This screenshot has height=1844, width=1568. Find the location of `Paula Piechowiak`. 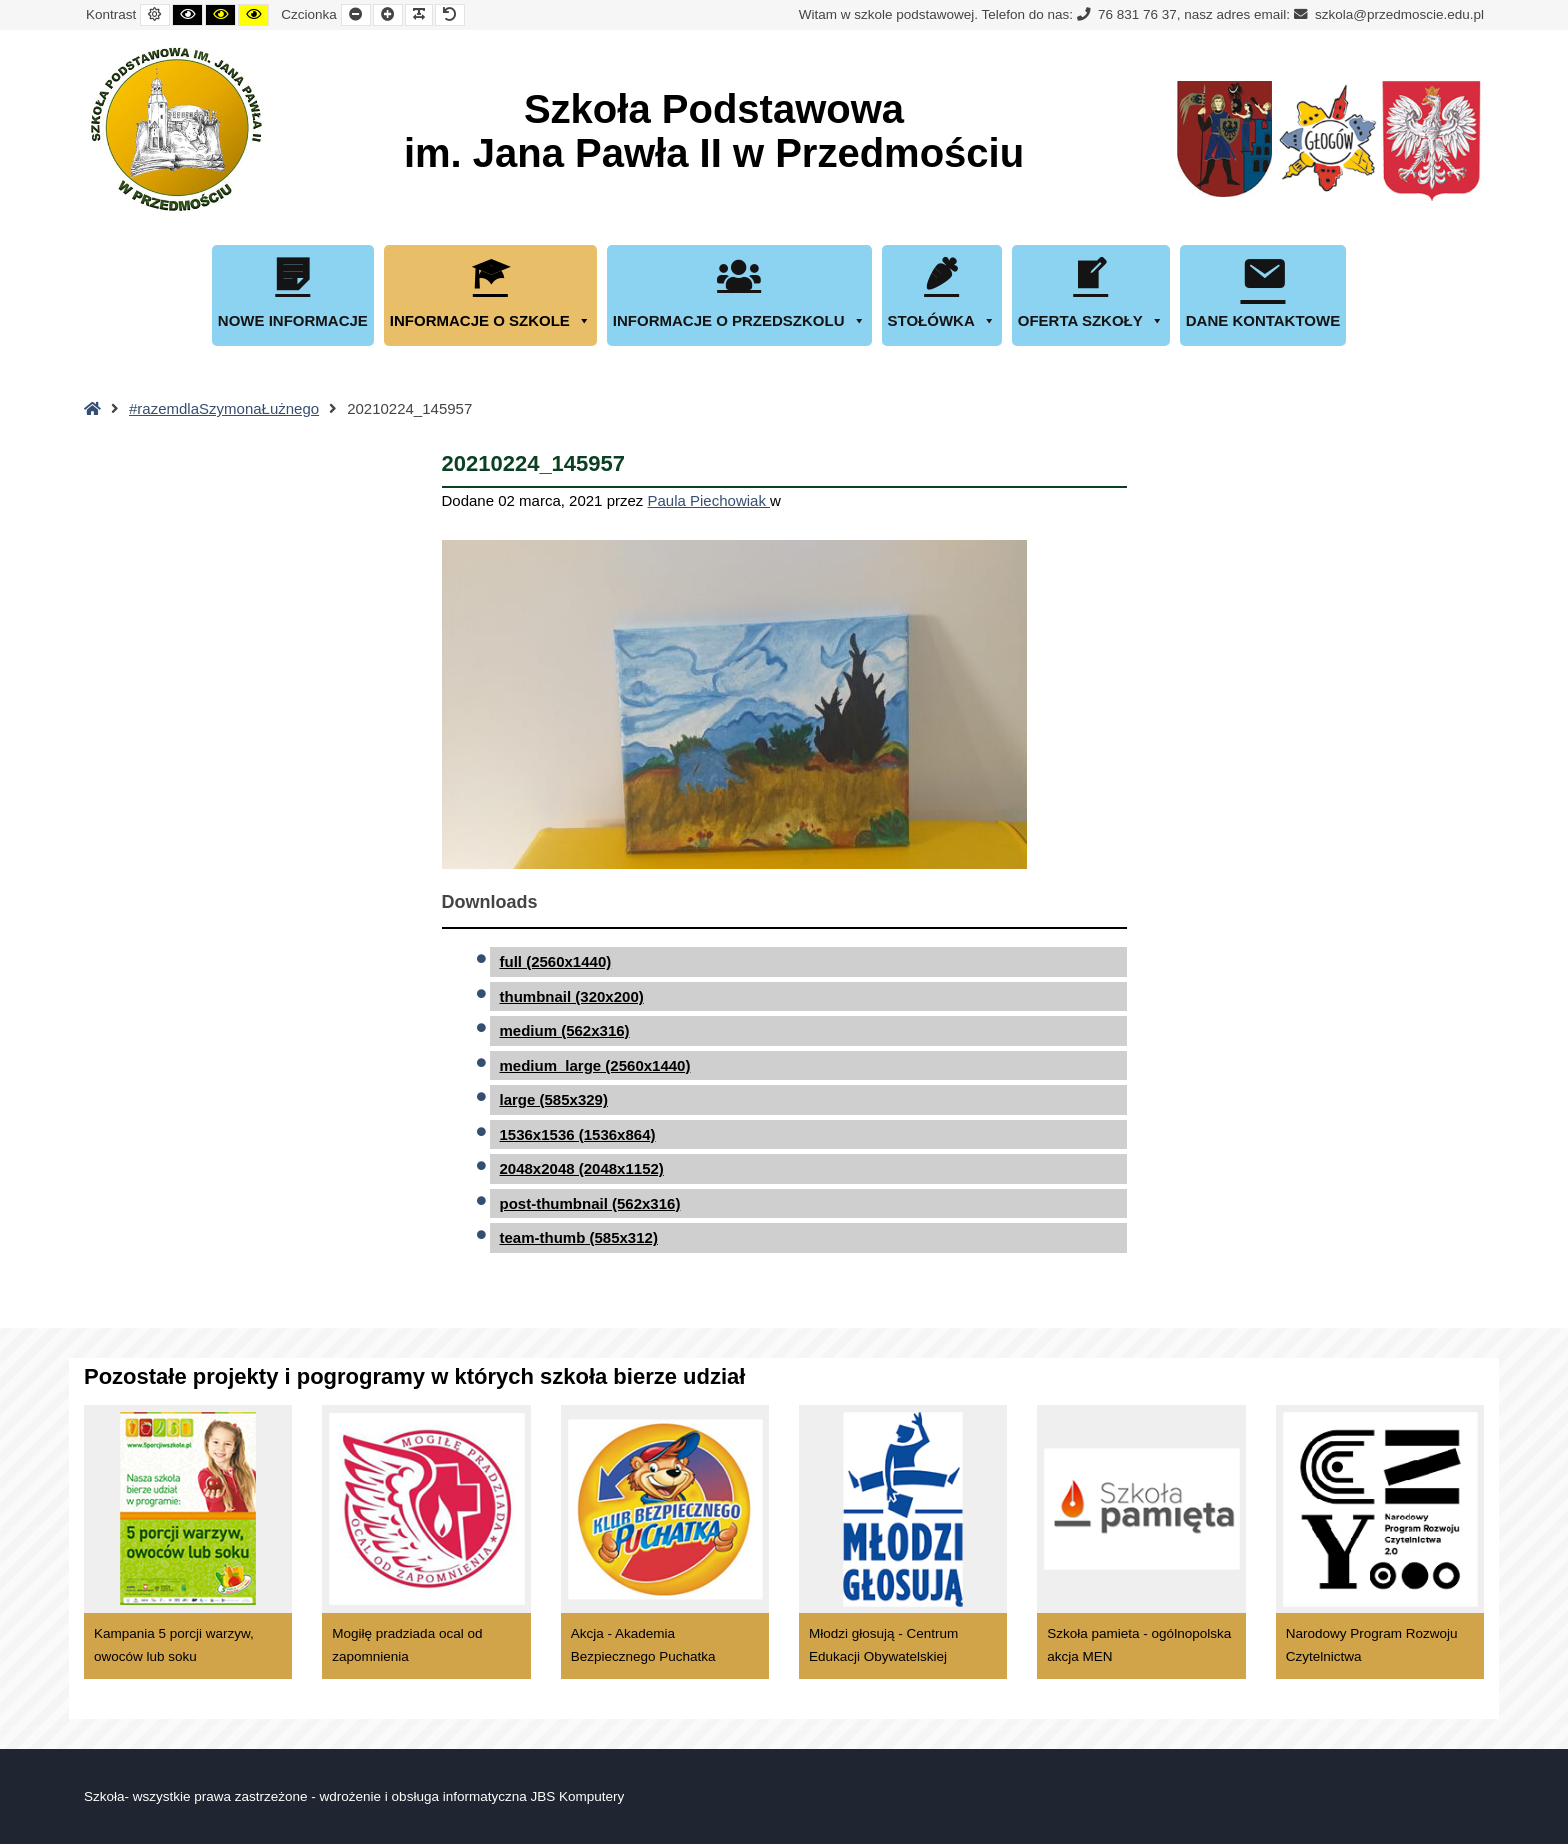

Paula Piechowiak is located at coordinates (708, 500).